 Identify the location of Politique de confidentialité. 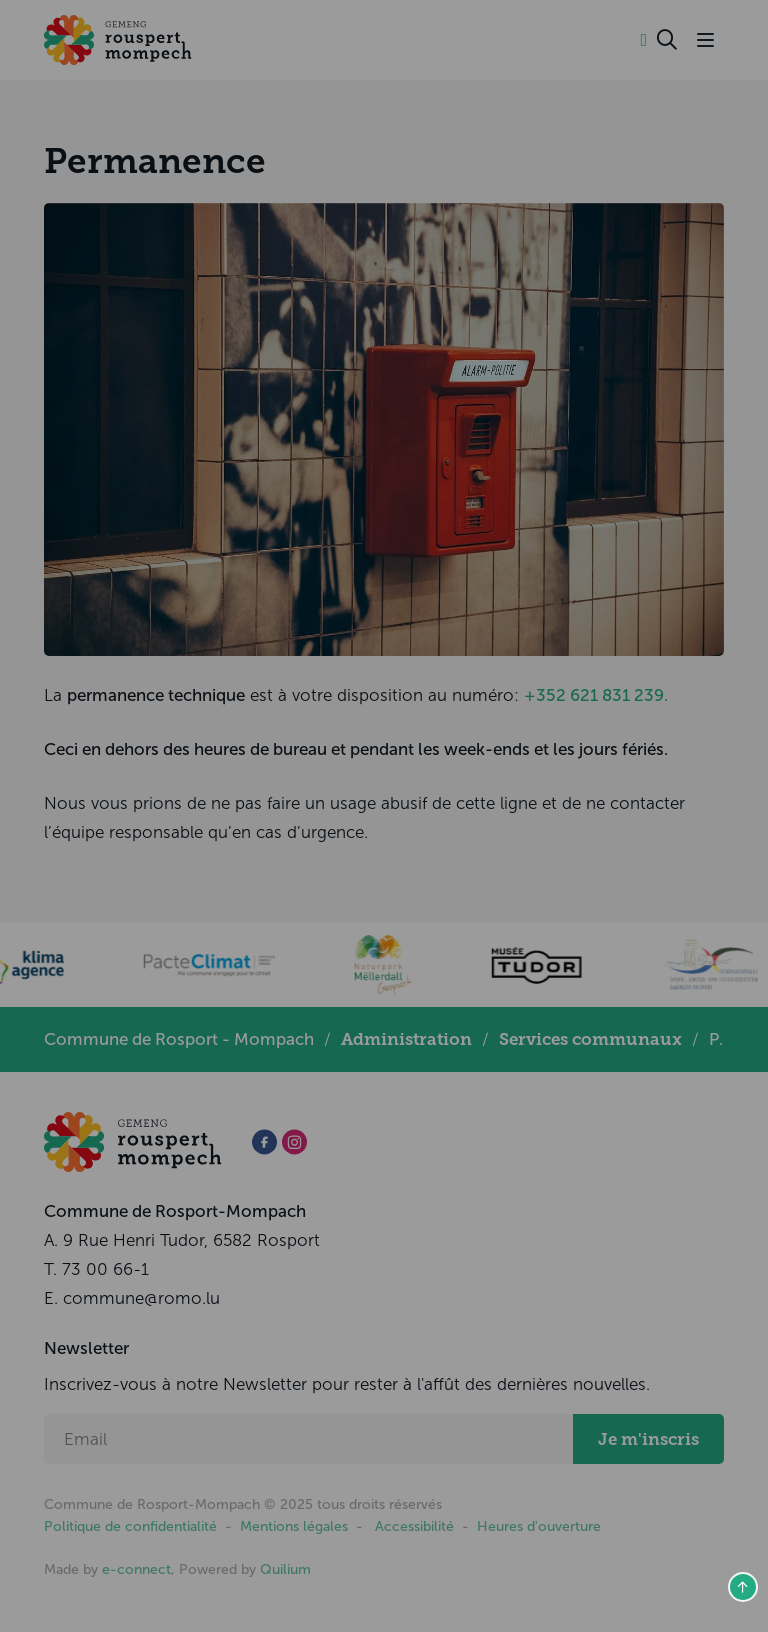
(130, 1526).